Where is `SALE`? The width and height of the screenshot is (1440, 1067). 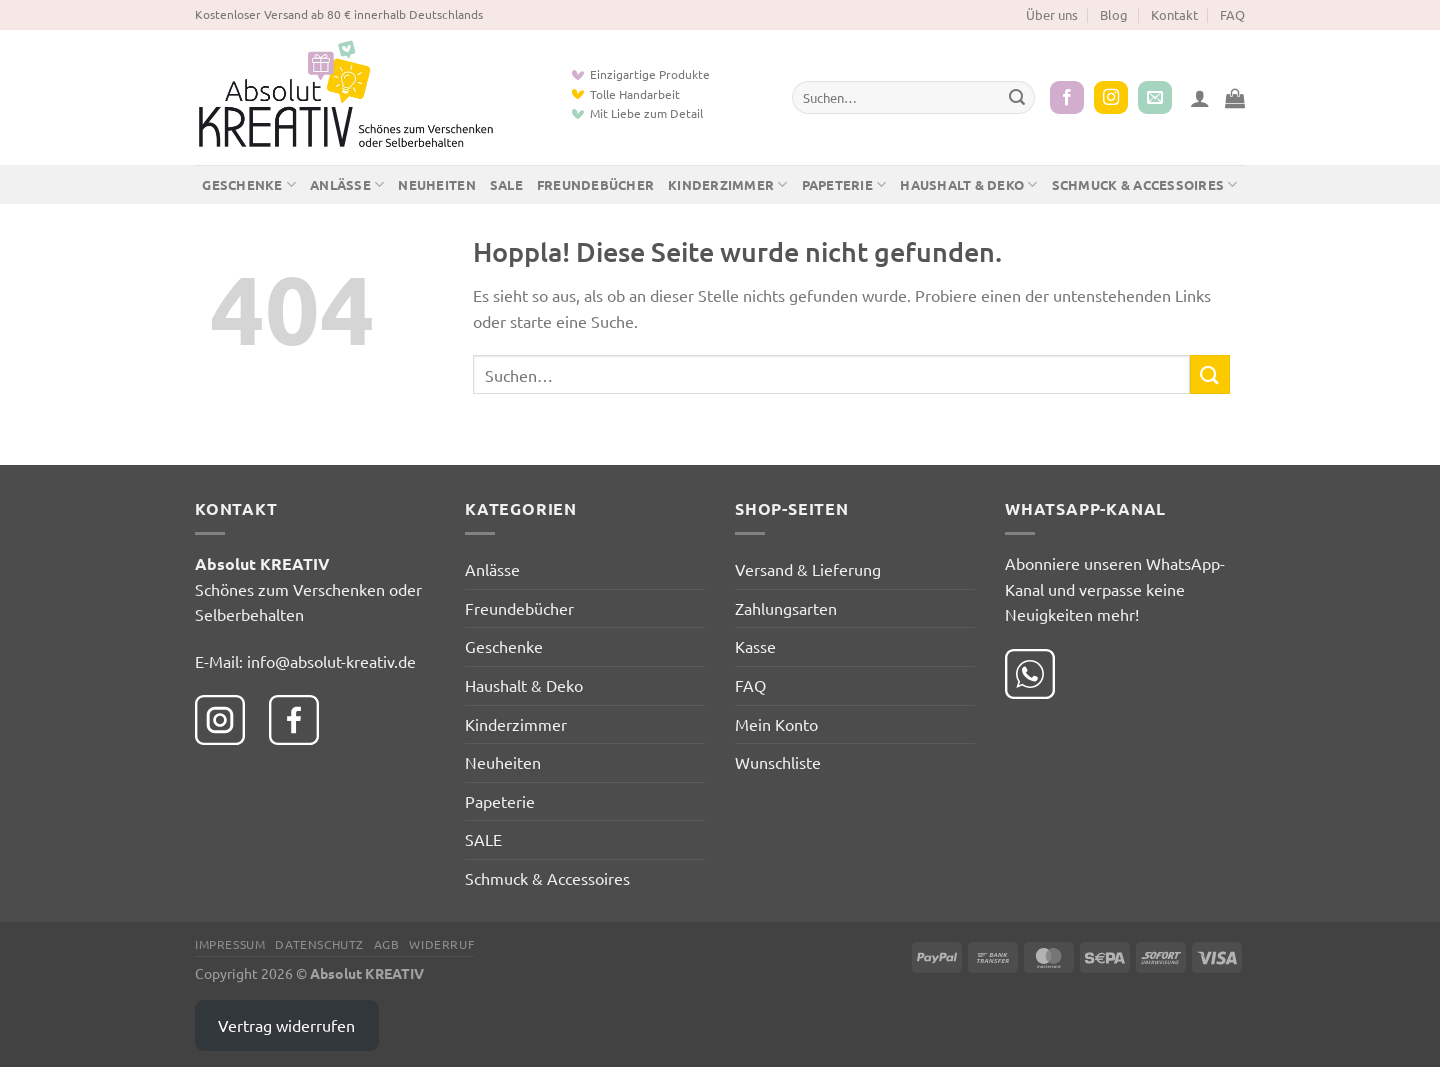
SALE is located at coordinates (506, 184).